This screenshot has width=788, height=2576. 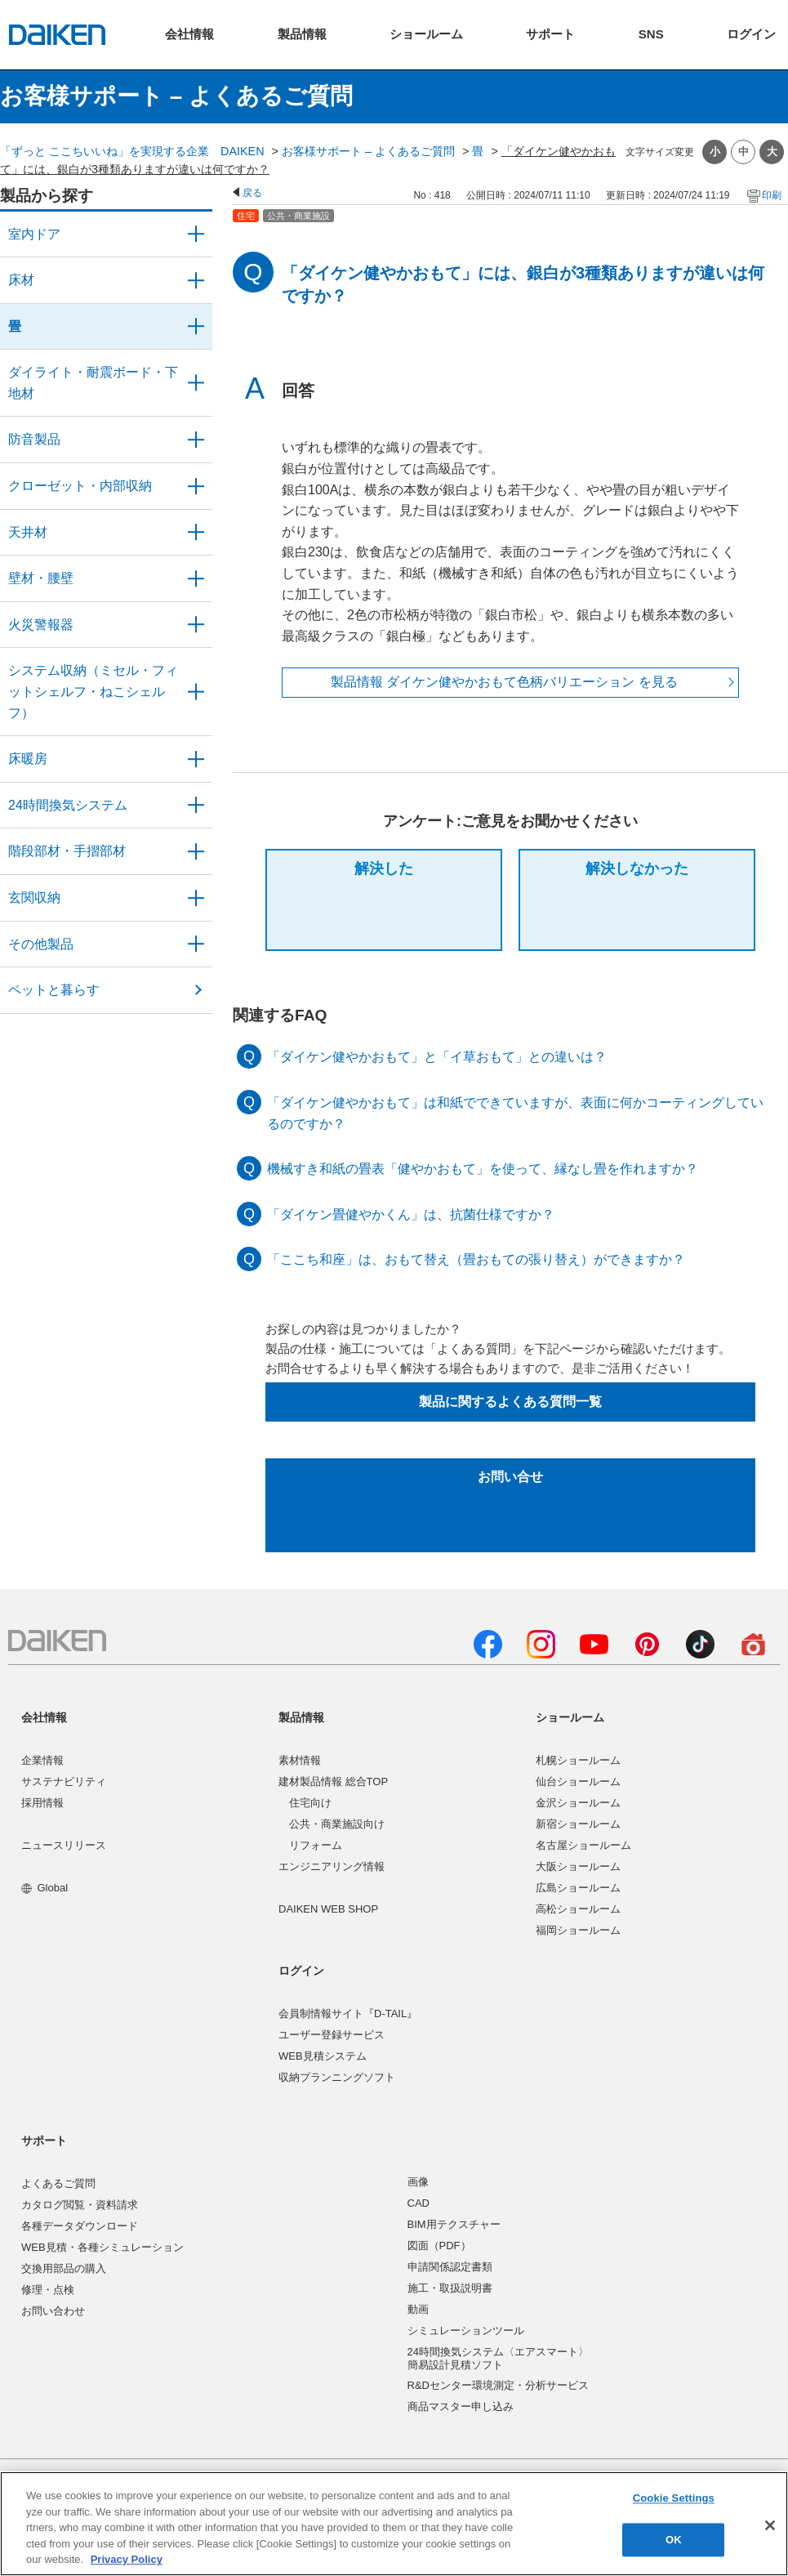 I want to click on 解決しなかった, so click(x=636, y=868).